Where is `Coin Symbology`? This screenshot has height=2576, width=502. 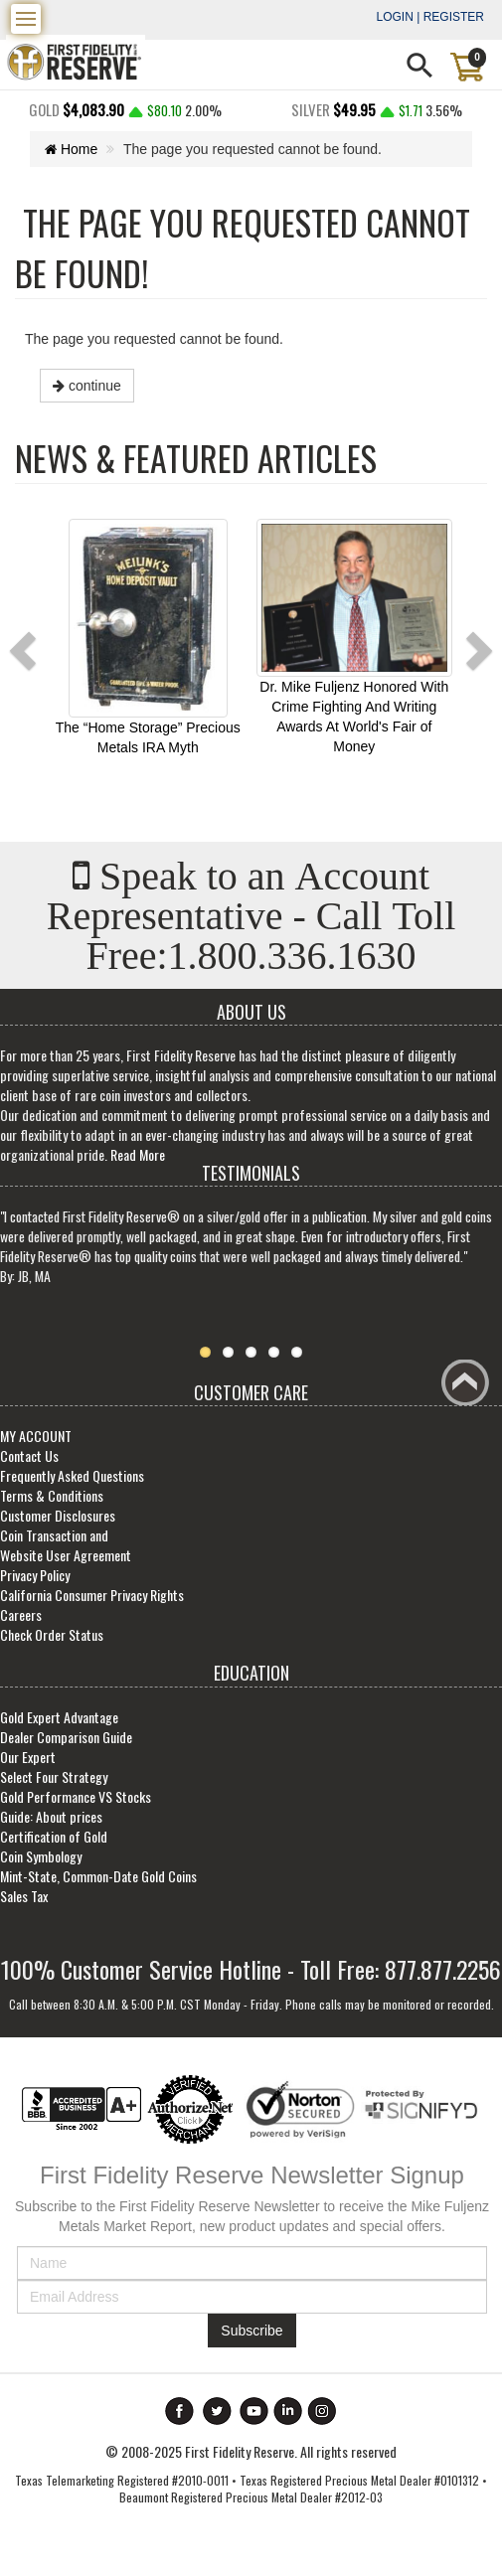 Coin Symbology is located at coordinates (41, 1862).